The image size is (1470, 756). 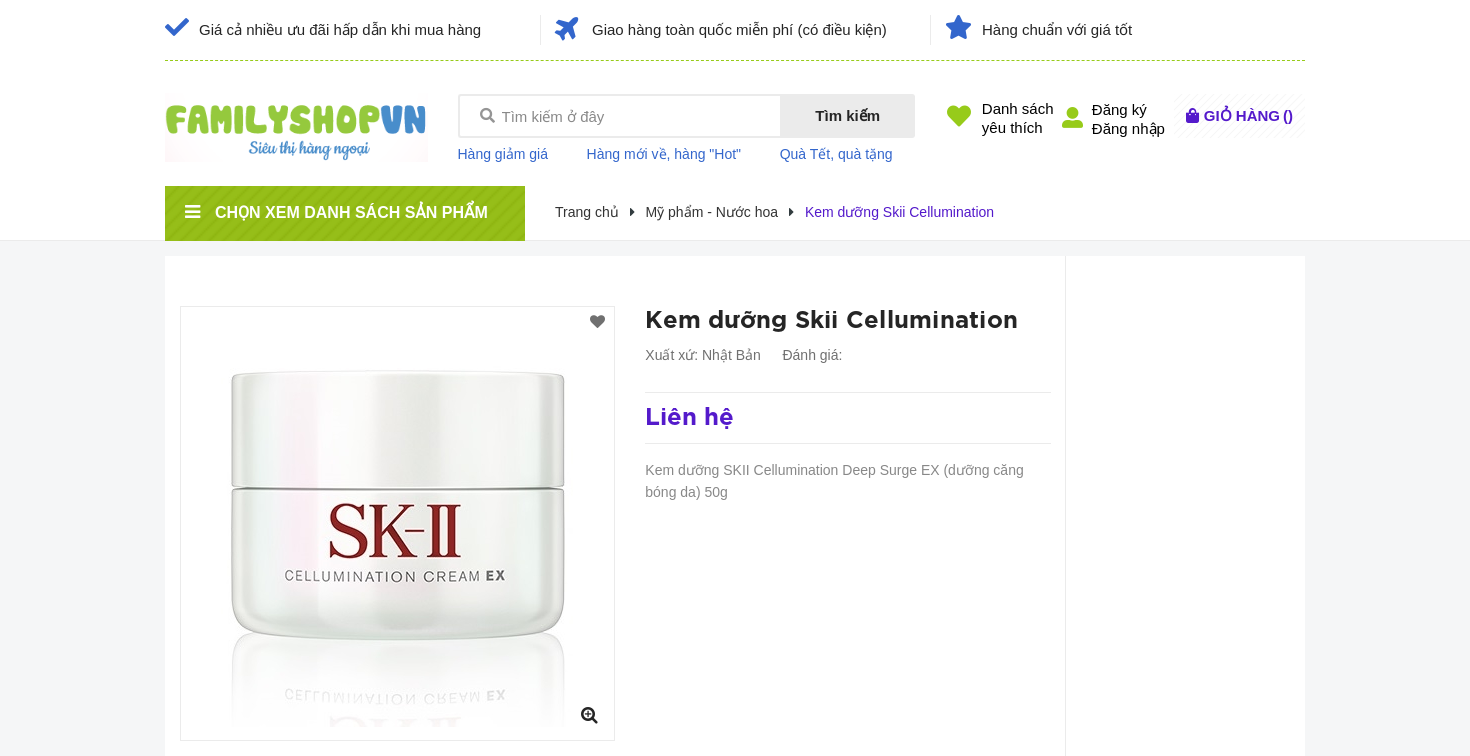 I want to click on (), so click(x=1248, y=115).